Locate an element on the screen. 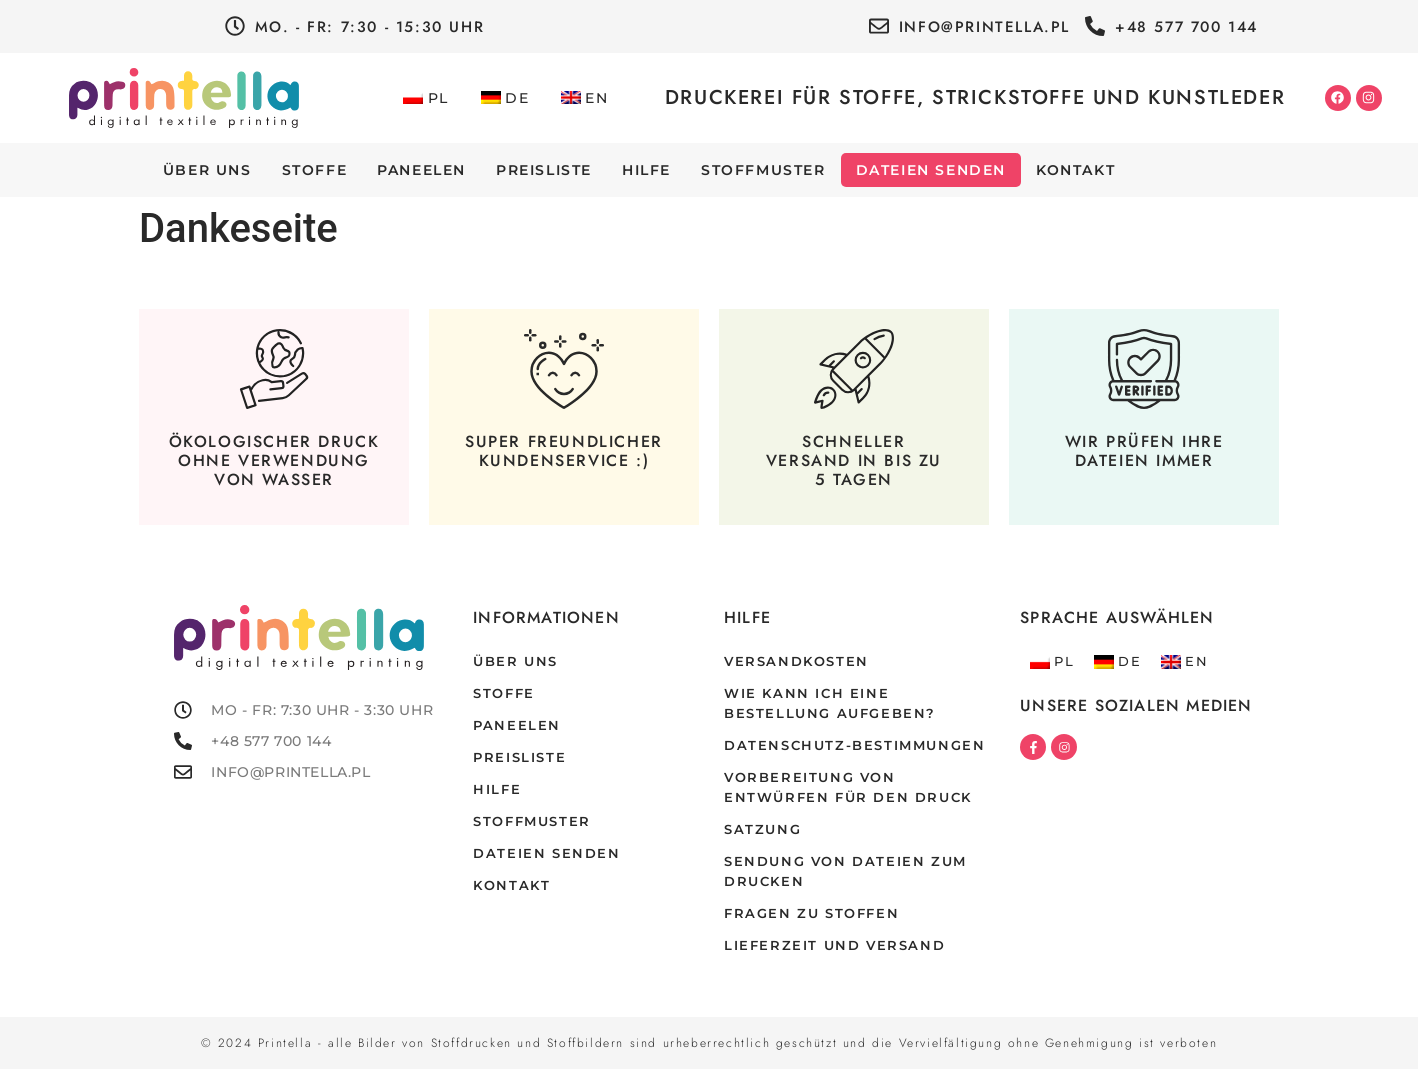  Hilfe is located at coordinates (646, 170).